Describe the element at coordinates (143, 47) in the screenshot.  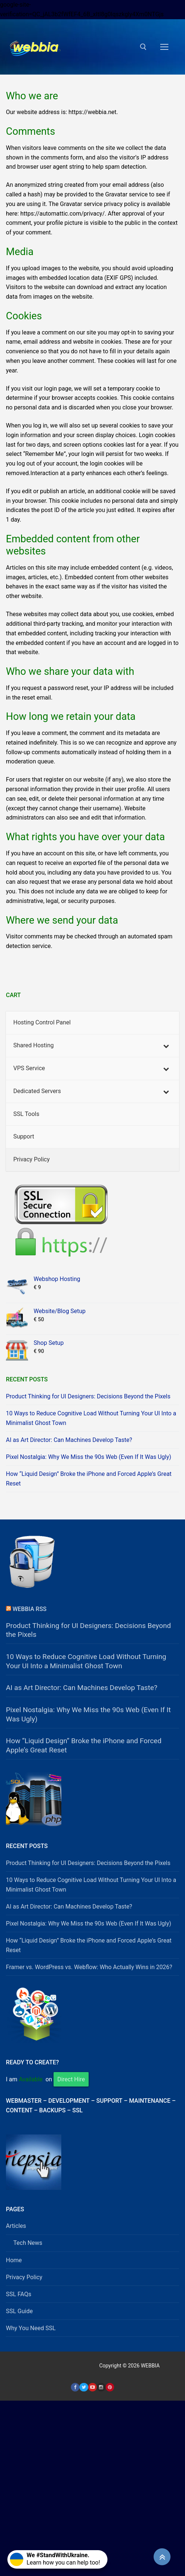
I see `[open search tool]` at that location.